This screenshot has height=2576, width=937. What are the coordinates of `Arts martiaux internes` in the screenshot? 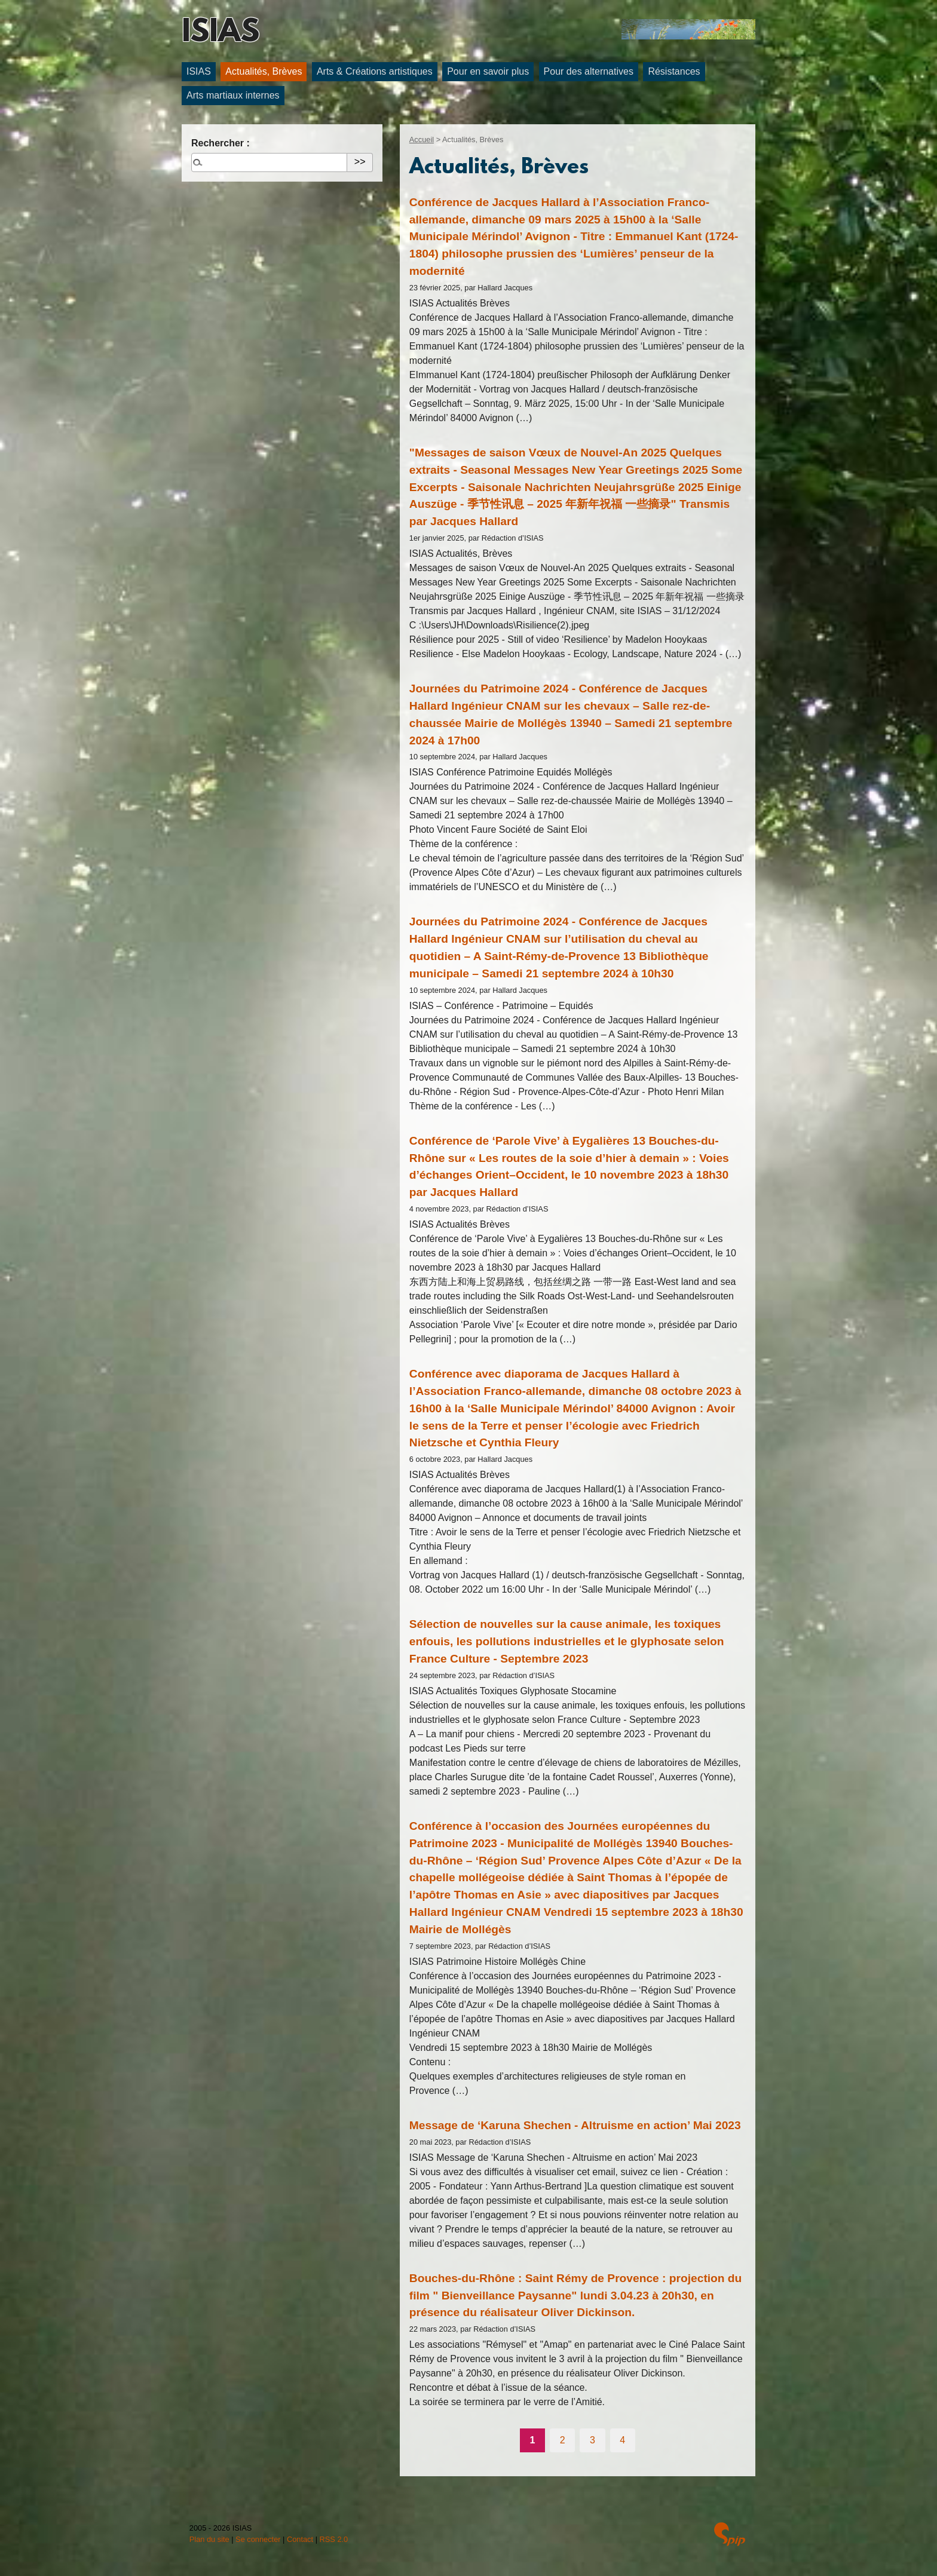 It's located at (233, 95).